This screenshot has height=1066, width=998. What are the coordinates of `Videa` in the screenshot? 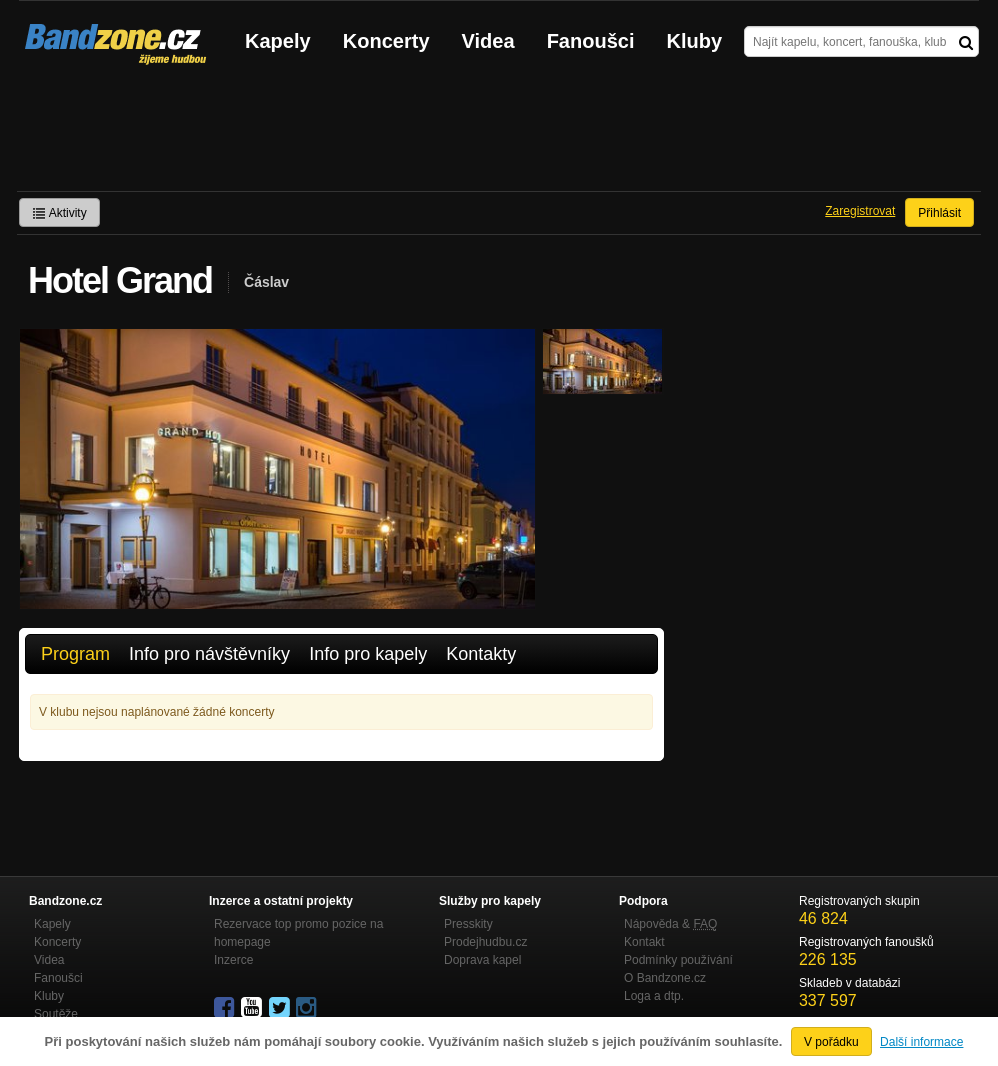 It's located at (488, 41).